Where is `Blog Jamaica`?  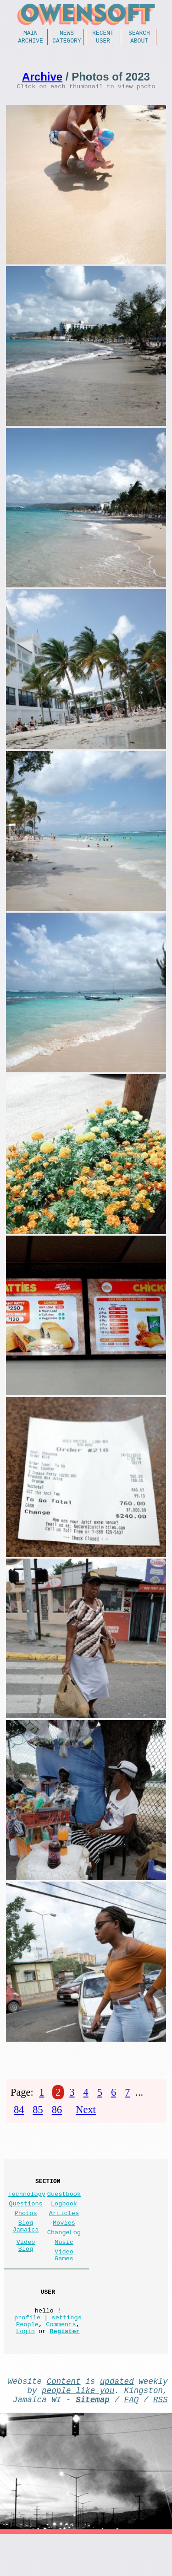
Blog Jamaica is located at coordinates (26, 2243).